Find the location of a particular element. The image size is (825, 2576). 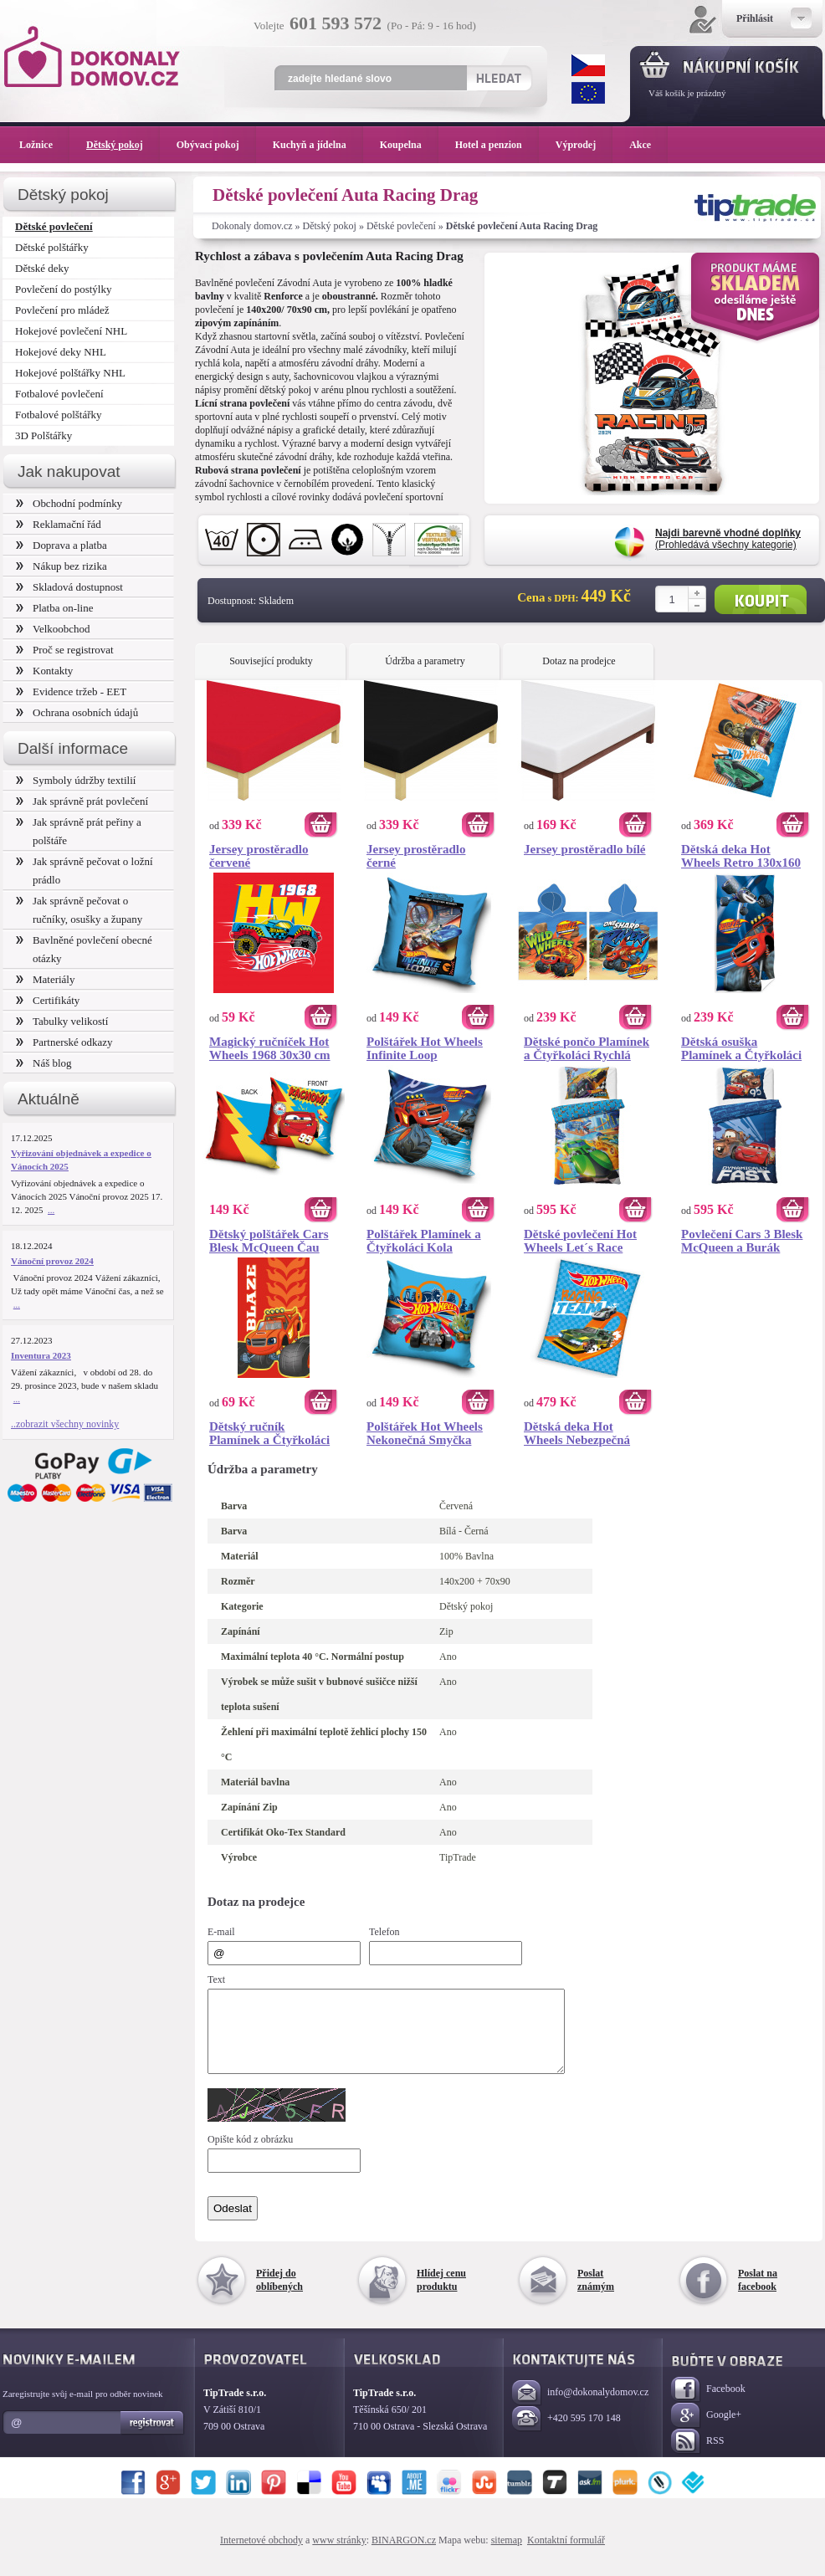

Poslat známým is located at coordinates (595, 2294).